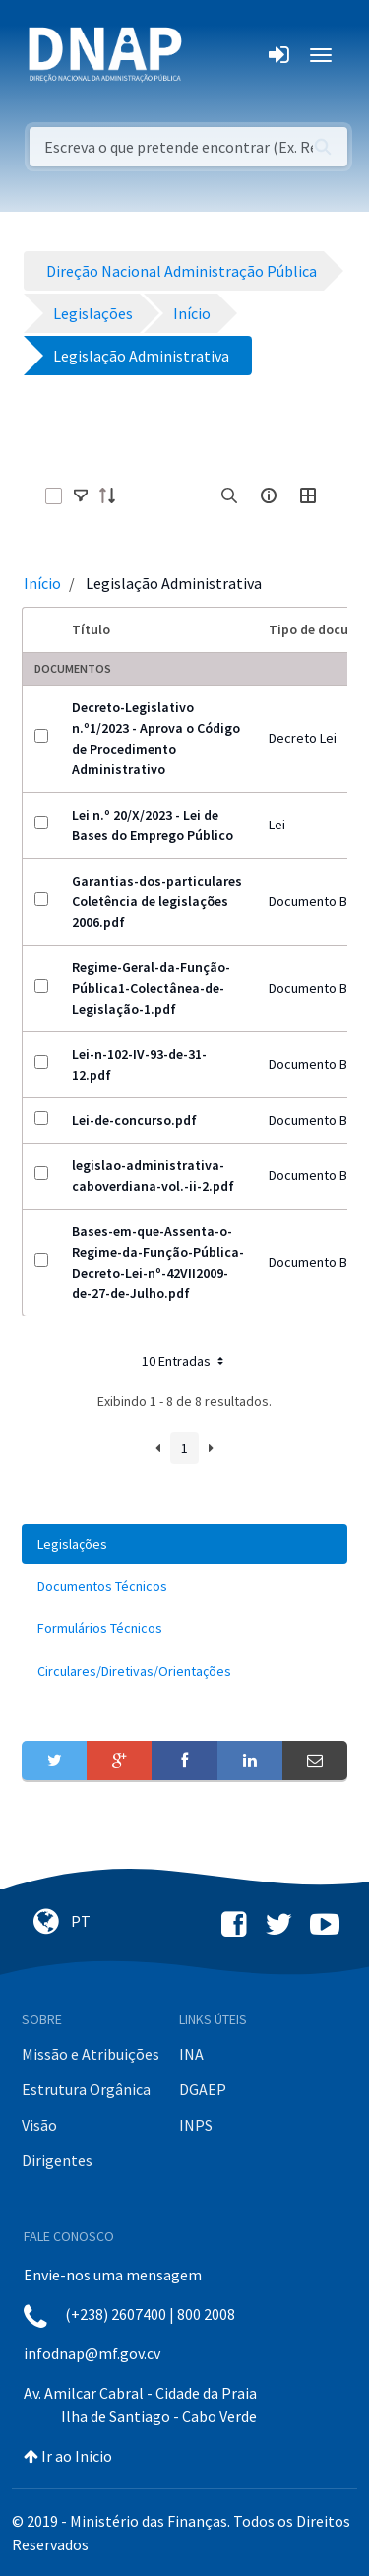 The image size is (369, 2576). Describe the element at coordinates (202, 2089) in the screenshot. I see `DGAEP` at that location.